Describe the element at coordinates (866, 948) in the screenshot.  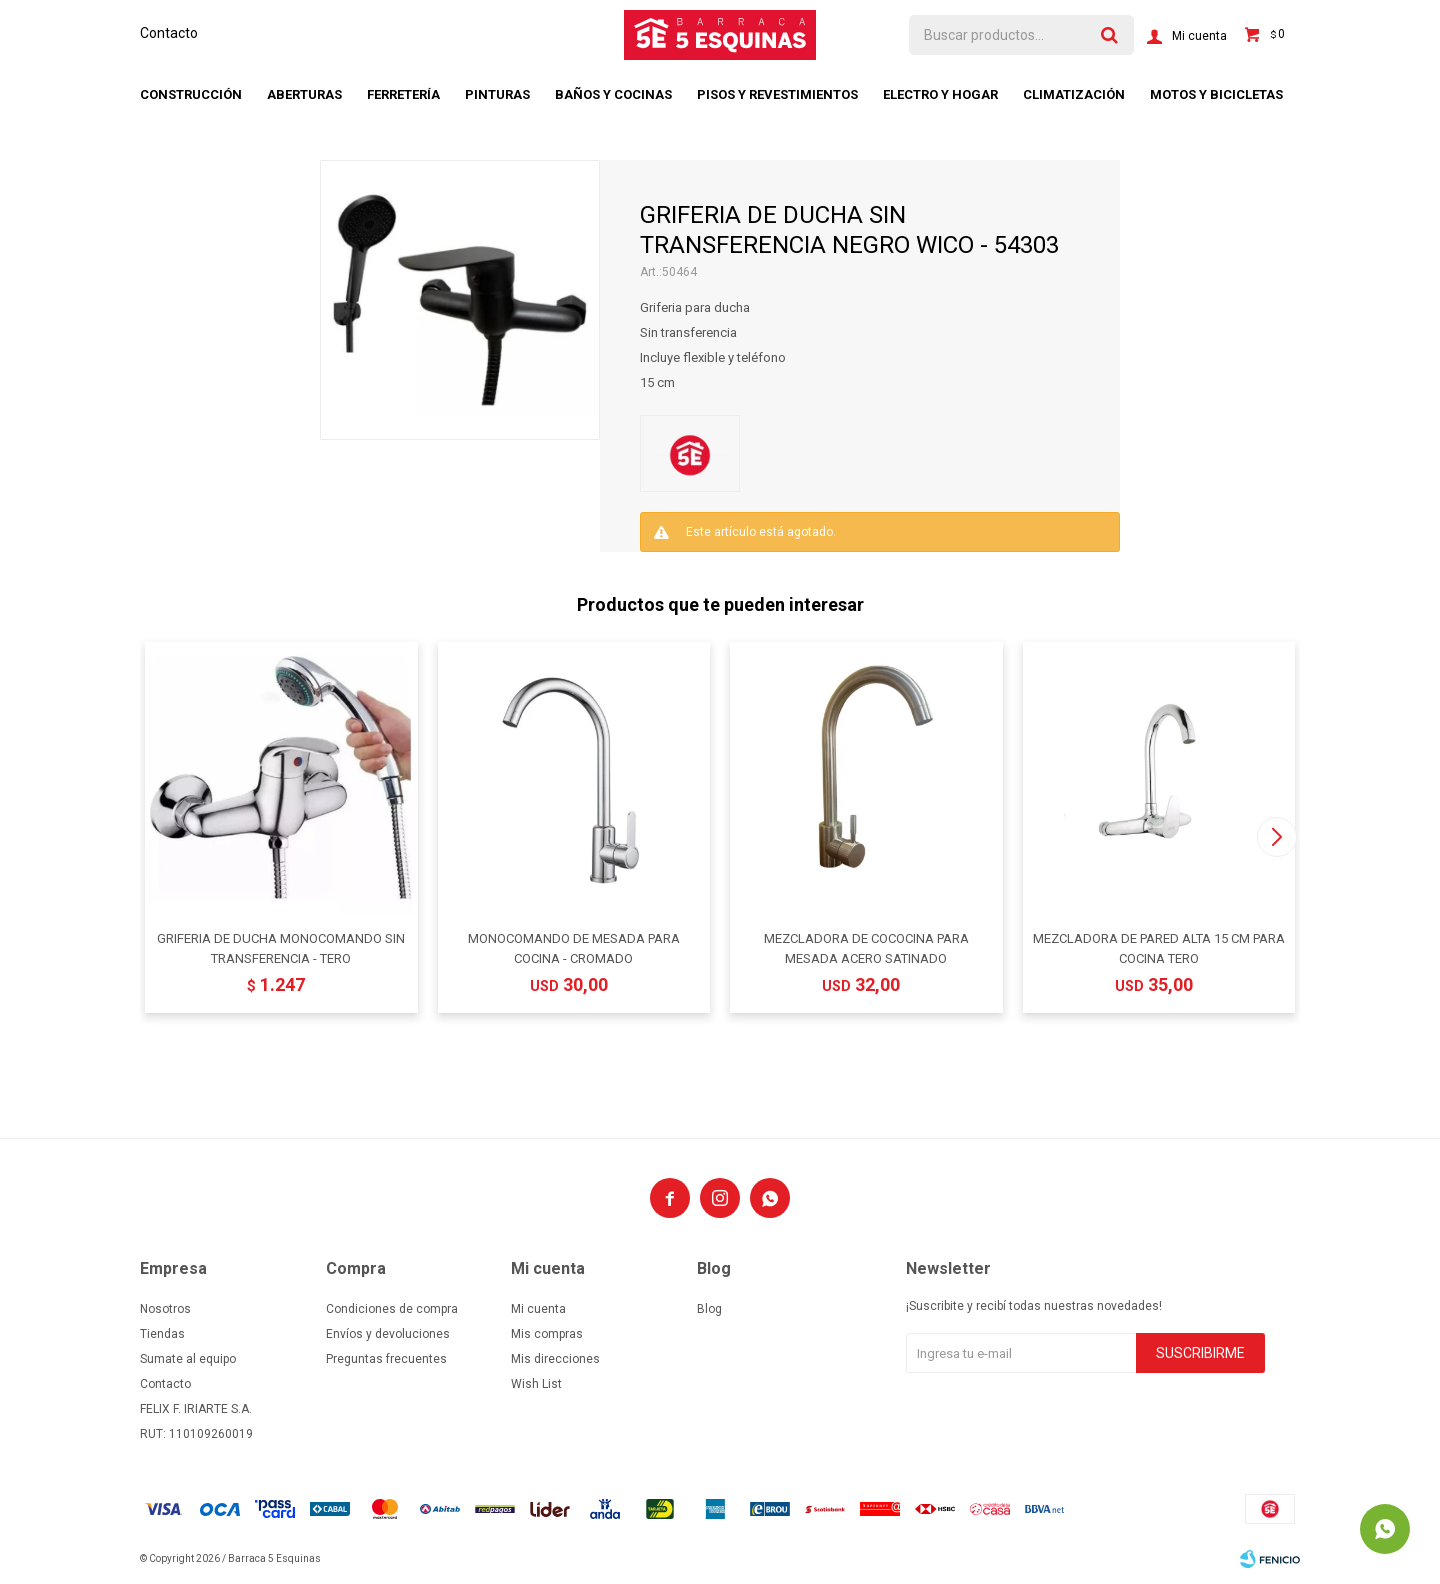
I see `MEZCLADORA DE COCOCINA PARA MESADA ACERO SATINADO` at that location.